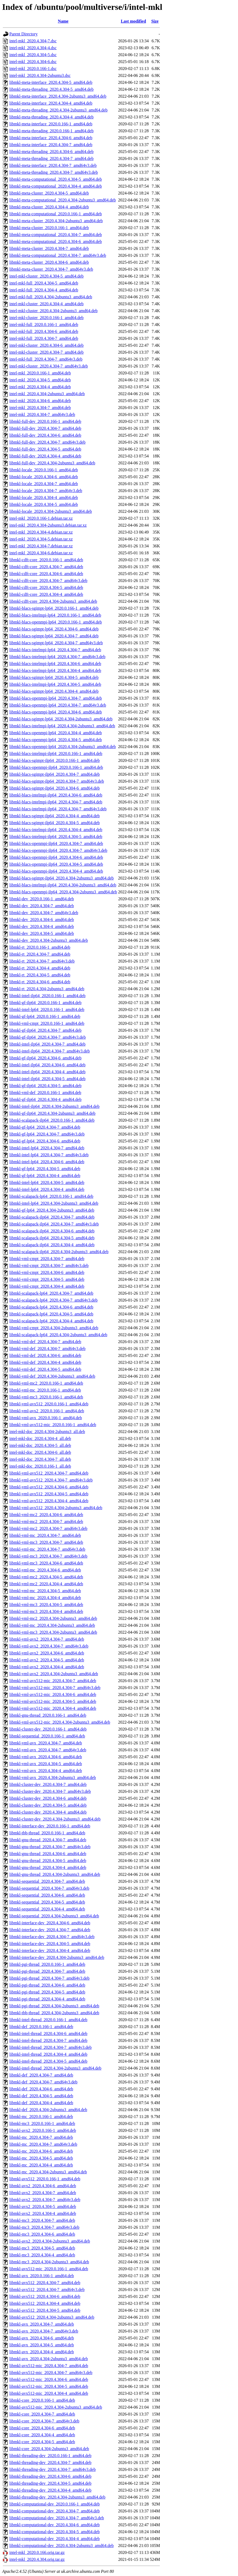 This screenshot has height=2576, width=238. Describe the element at coordinates (55, 649) in the screenshot. I see `libmkl-blacs-intelmpi-lp64_2020.4.304-7_amd64.deb` at that location.